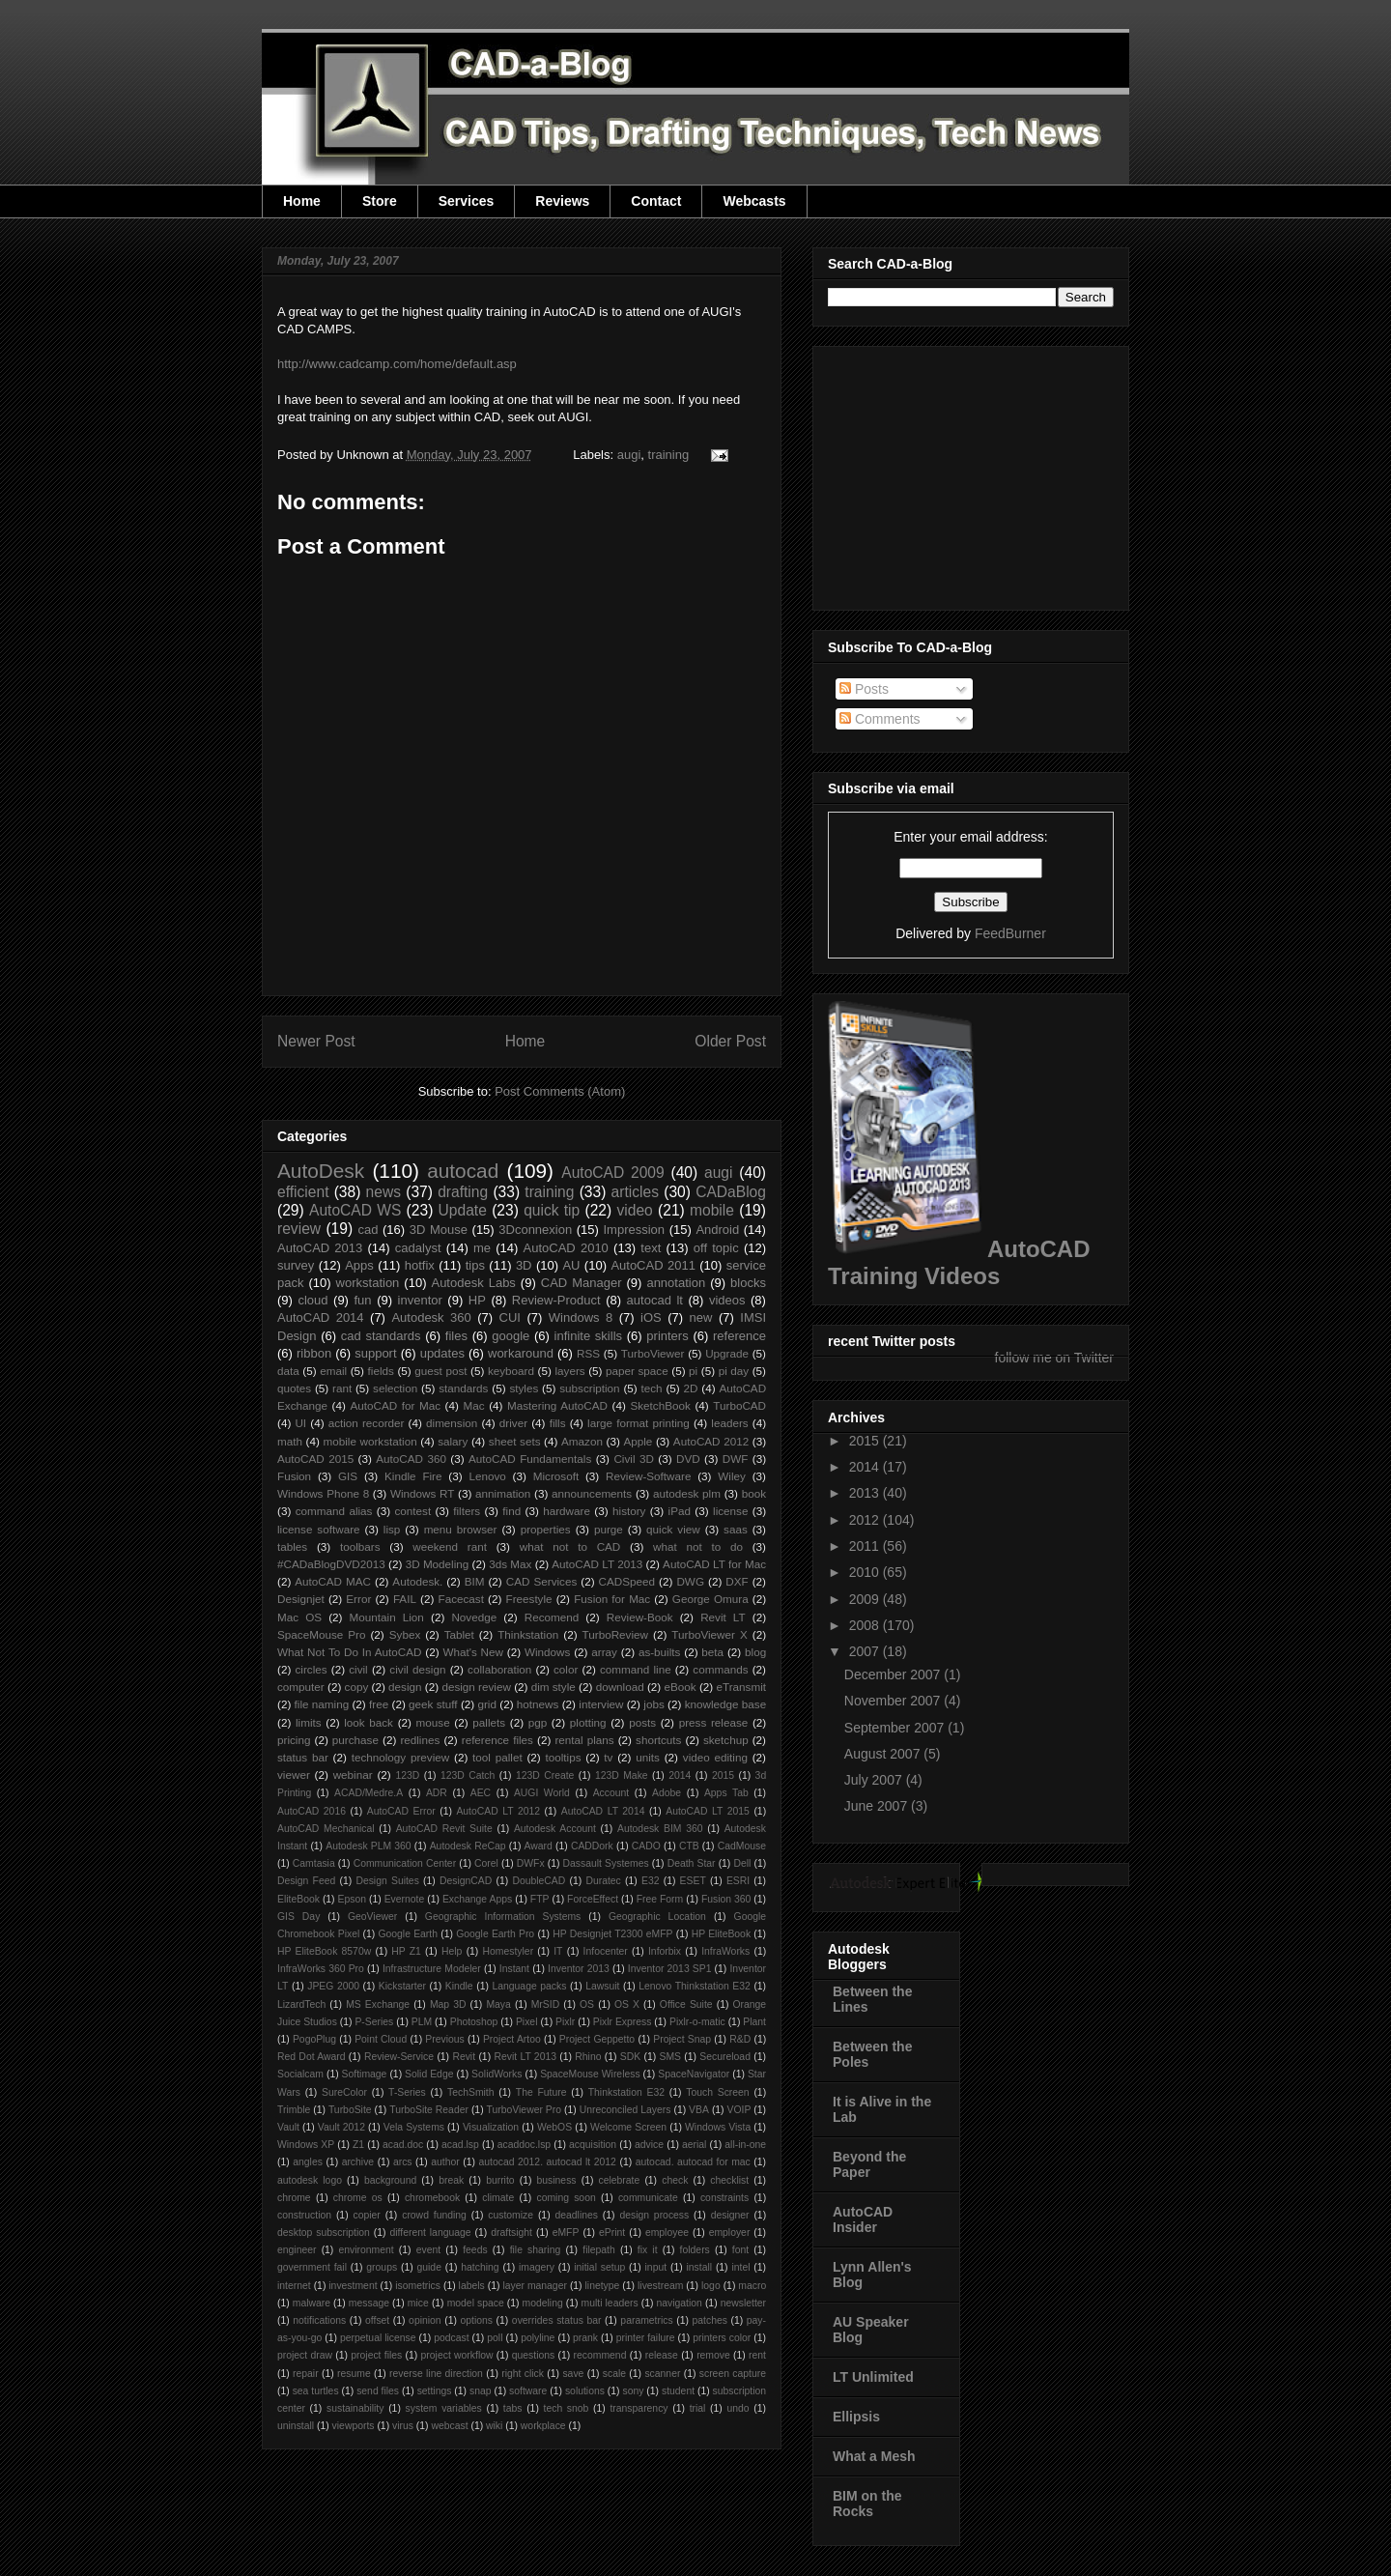 This screenshot has height=2576, width=1391. I want to click on 3D Mouse, so click(439, 1229).